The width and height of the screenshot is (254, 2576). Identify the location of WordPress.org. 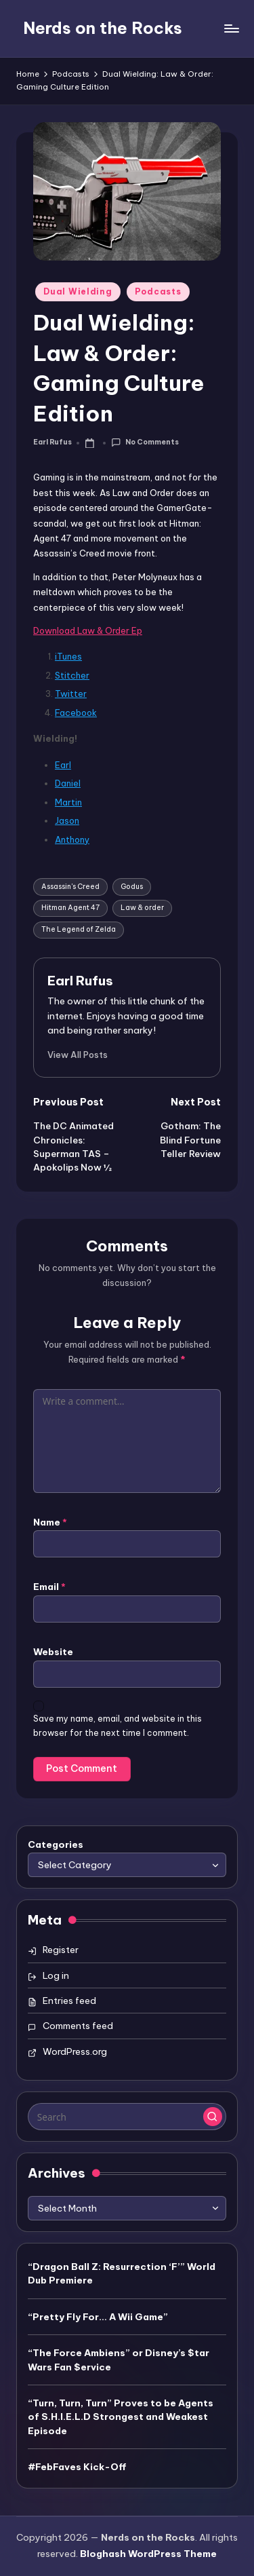
(75, 2051).